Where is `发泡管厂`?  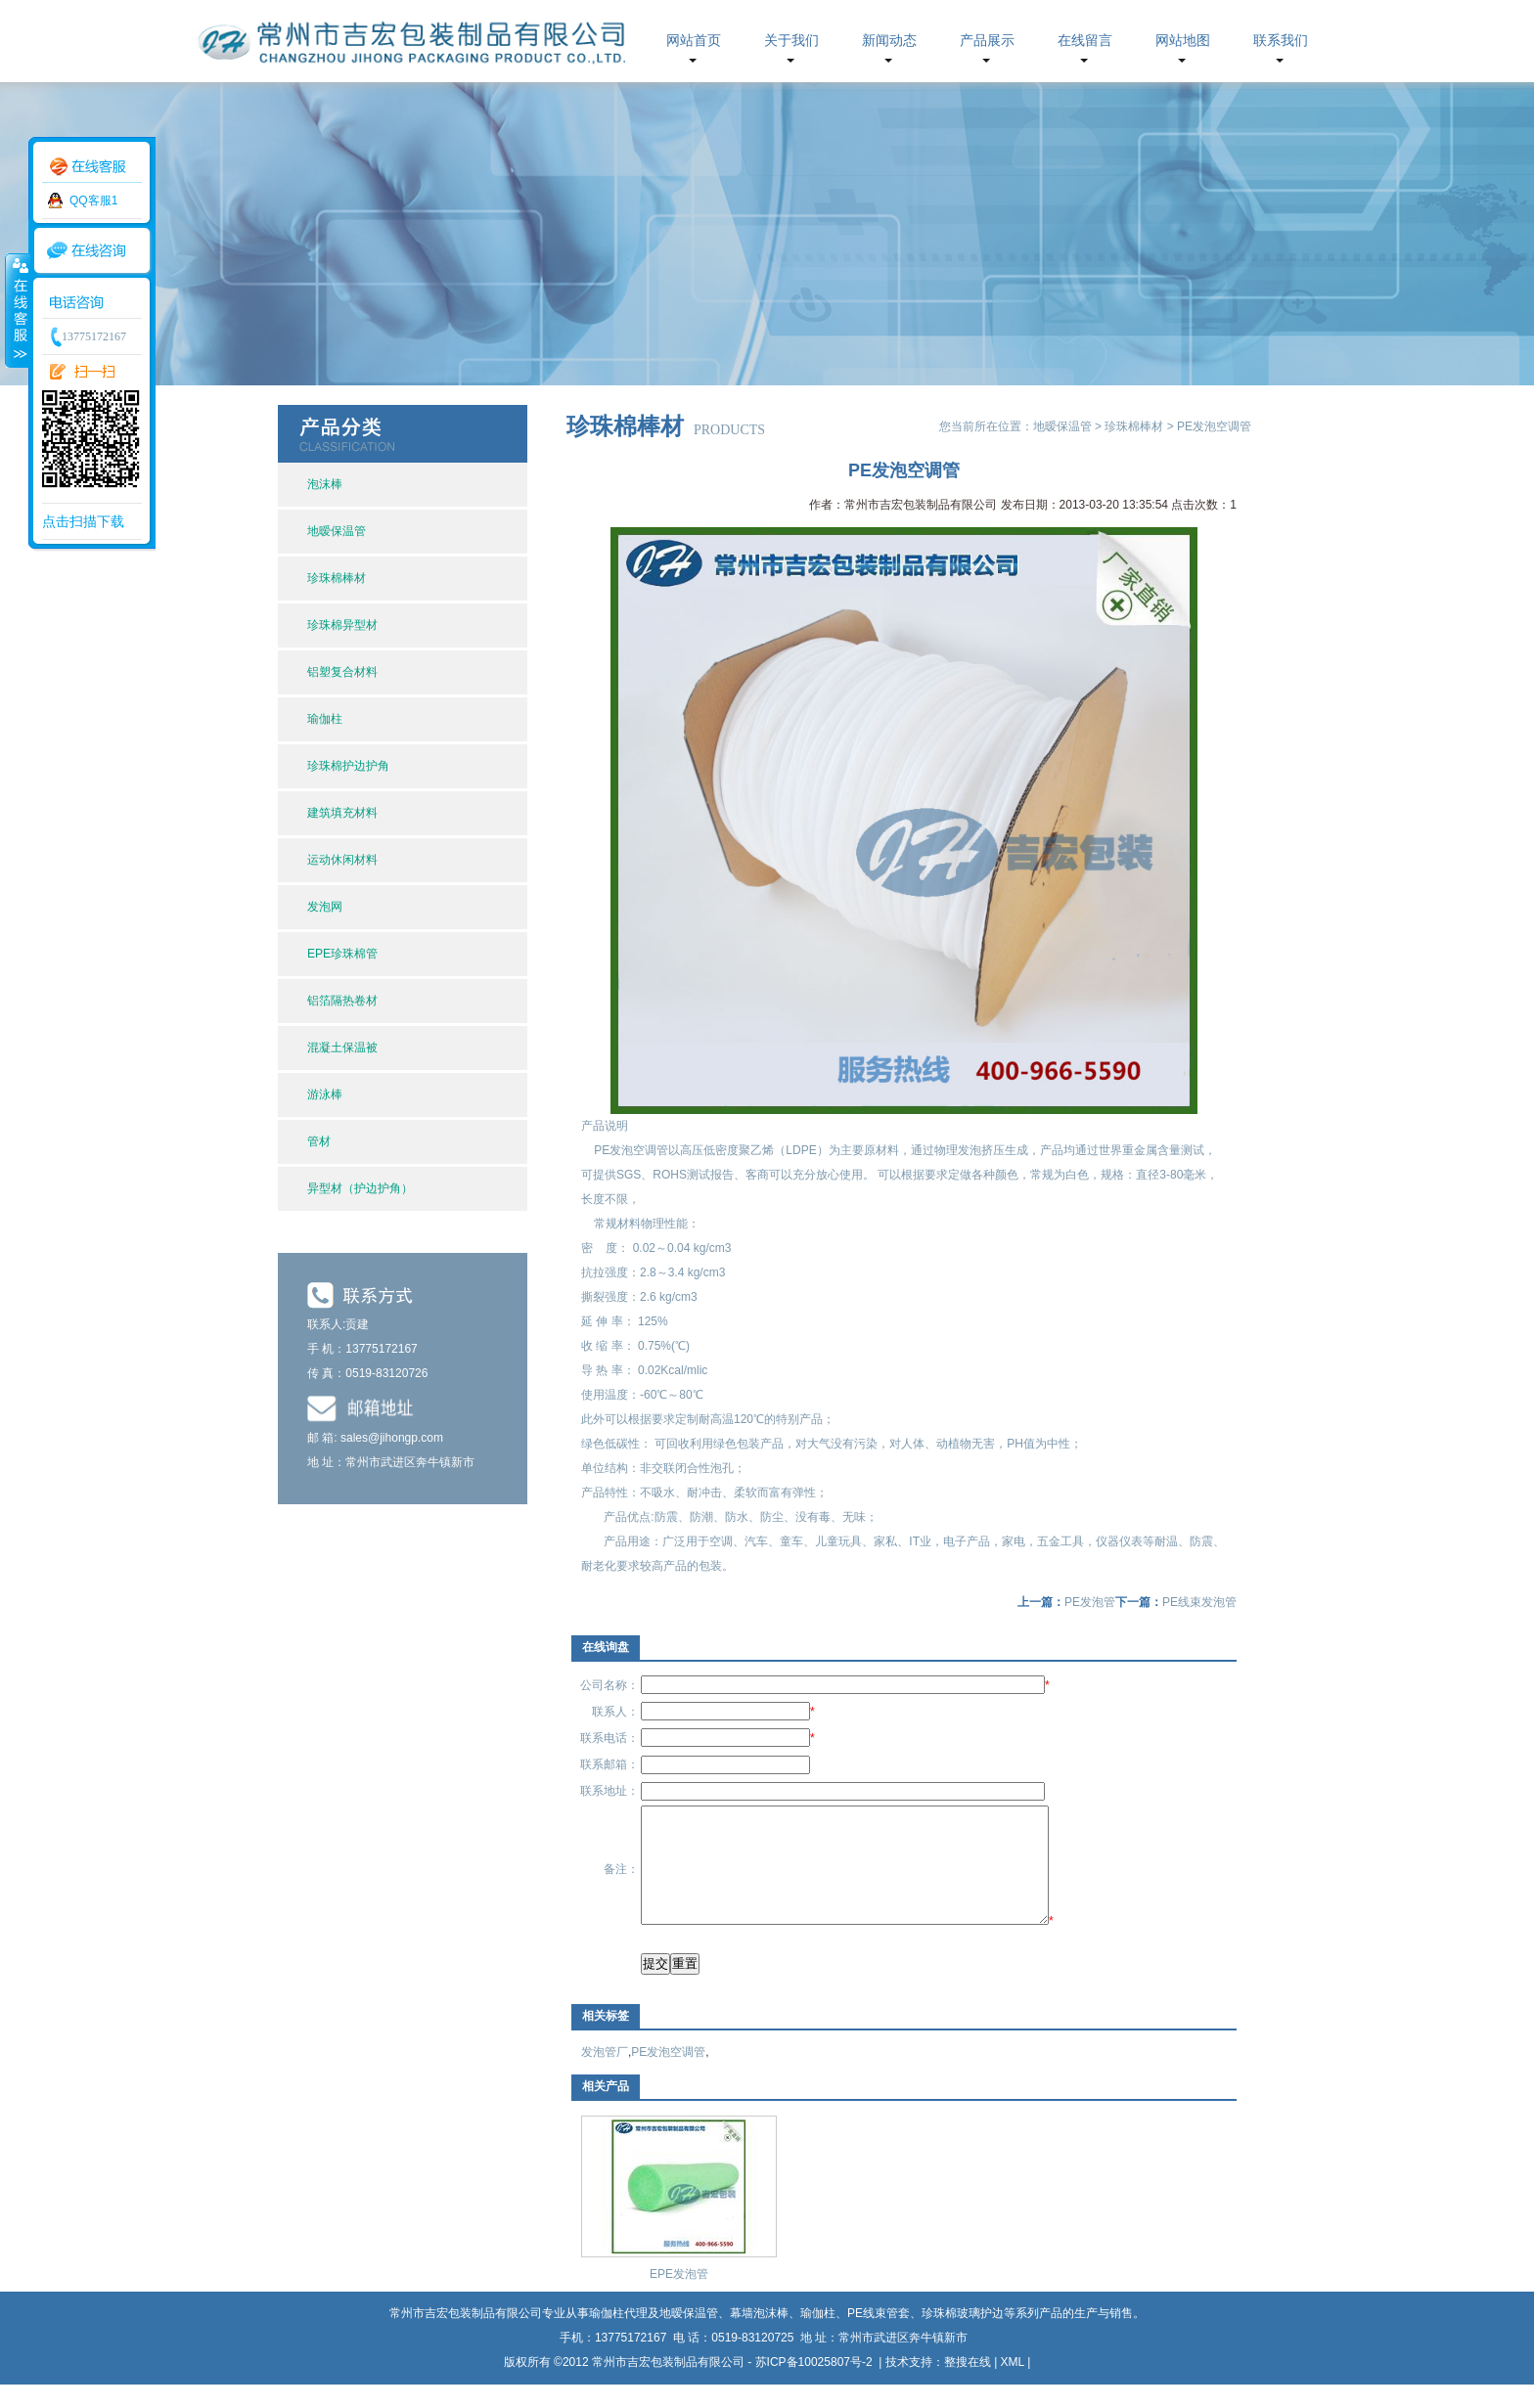
发泡管厂 is located at coordinates (604, 2075).